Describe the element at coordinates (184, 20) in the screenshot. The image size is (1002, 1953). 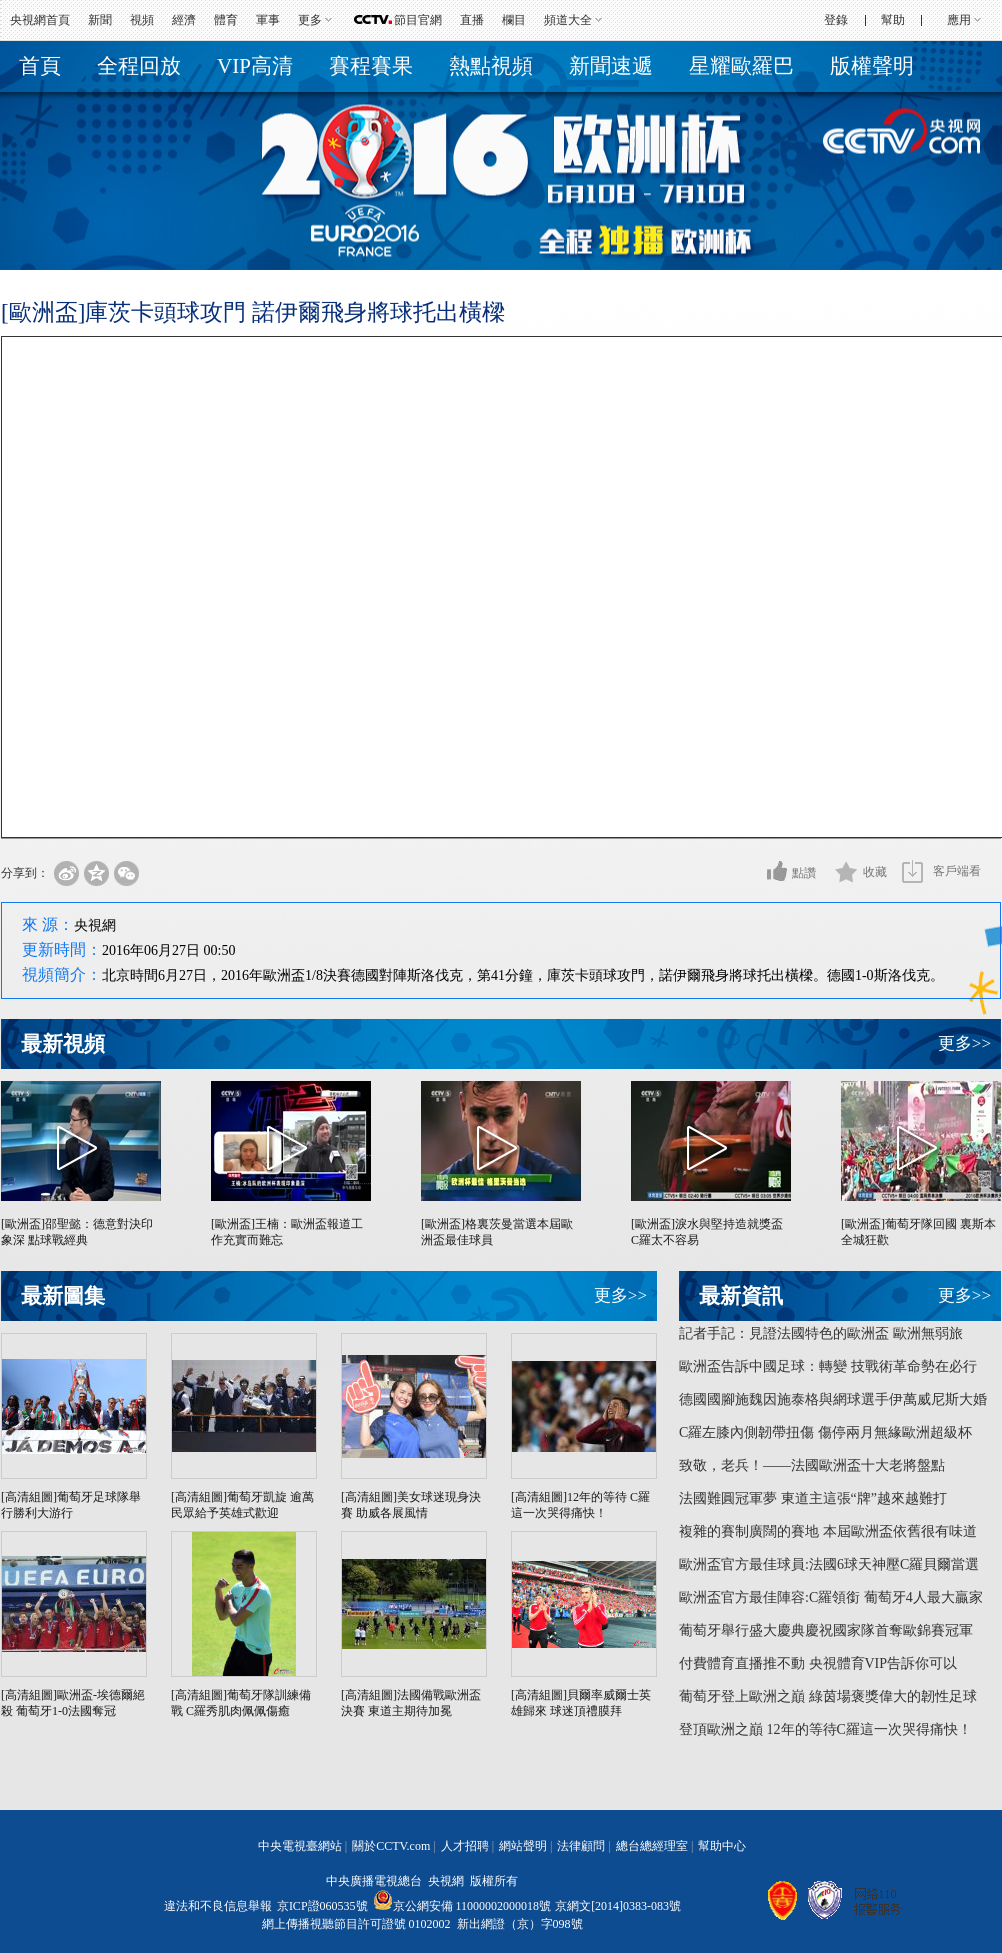
I see `經濟` at that location.